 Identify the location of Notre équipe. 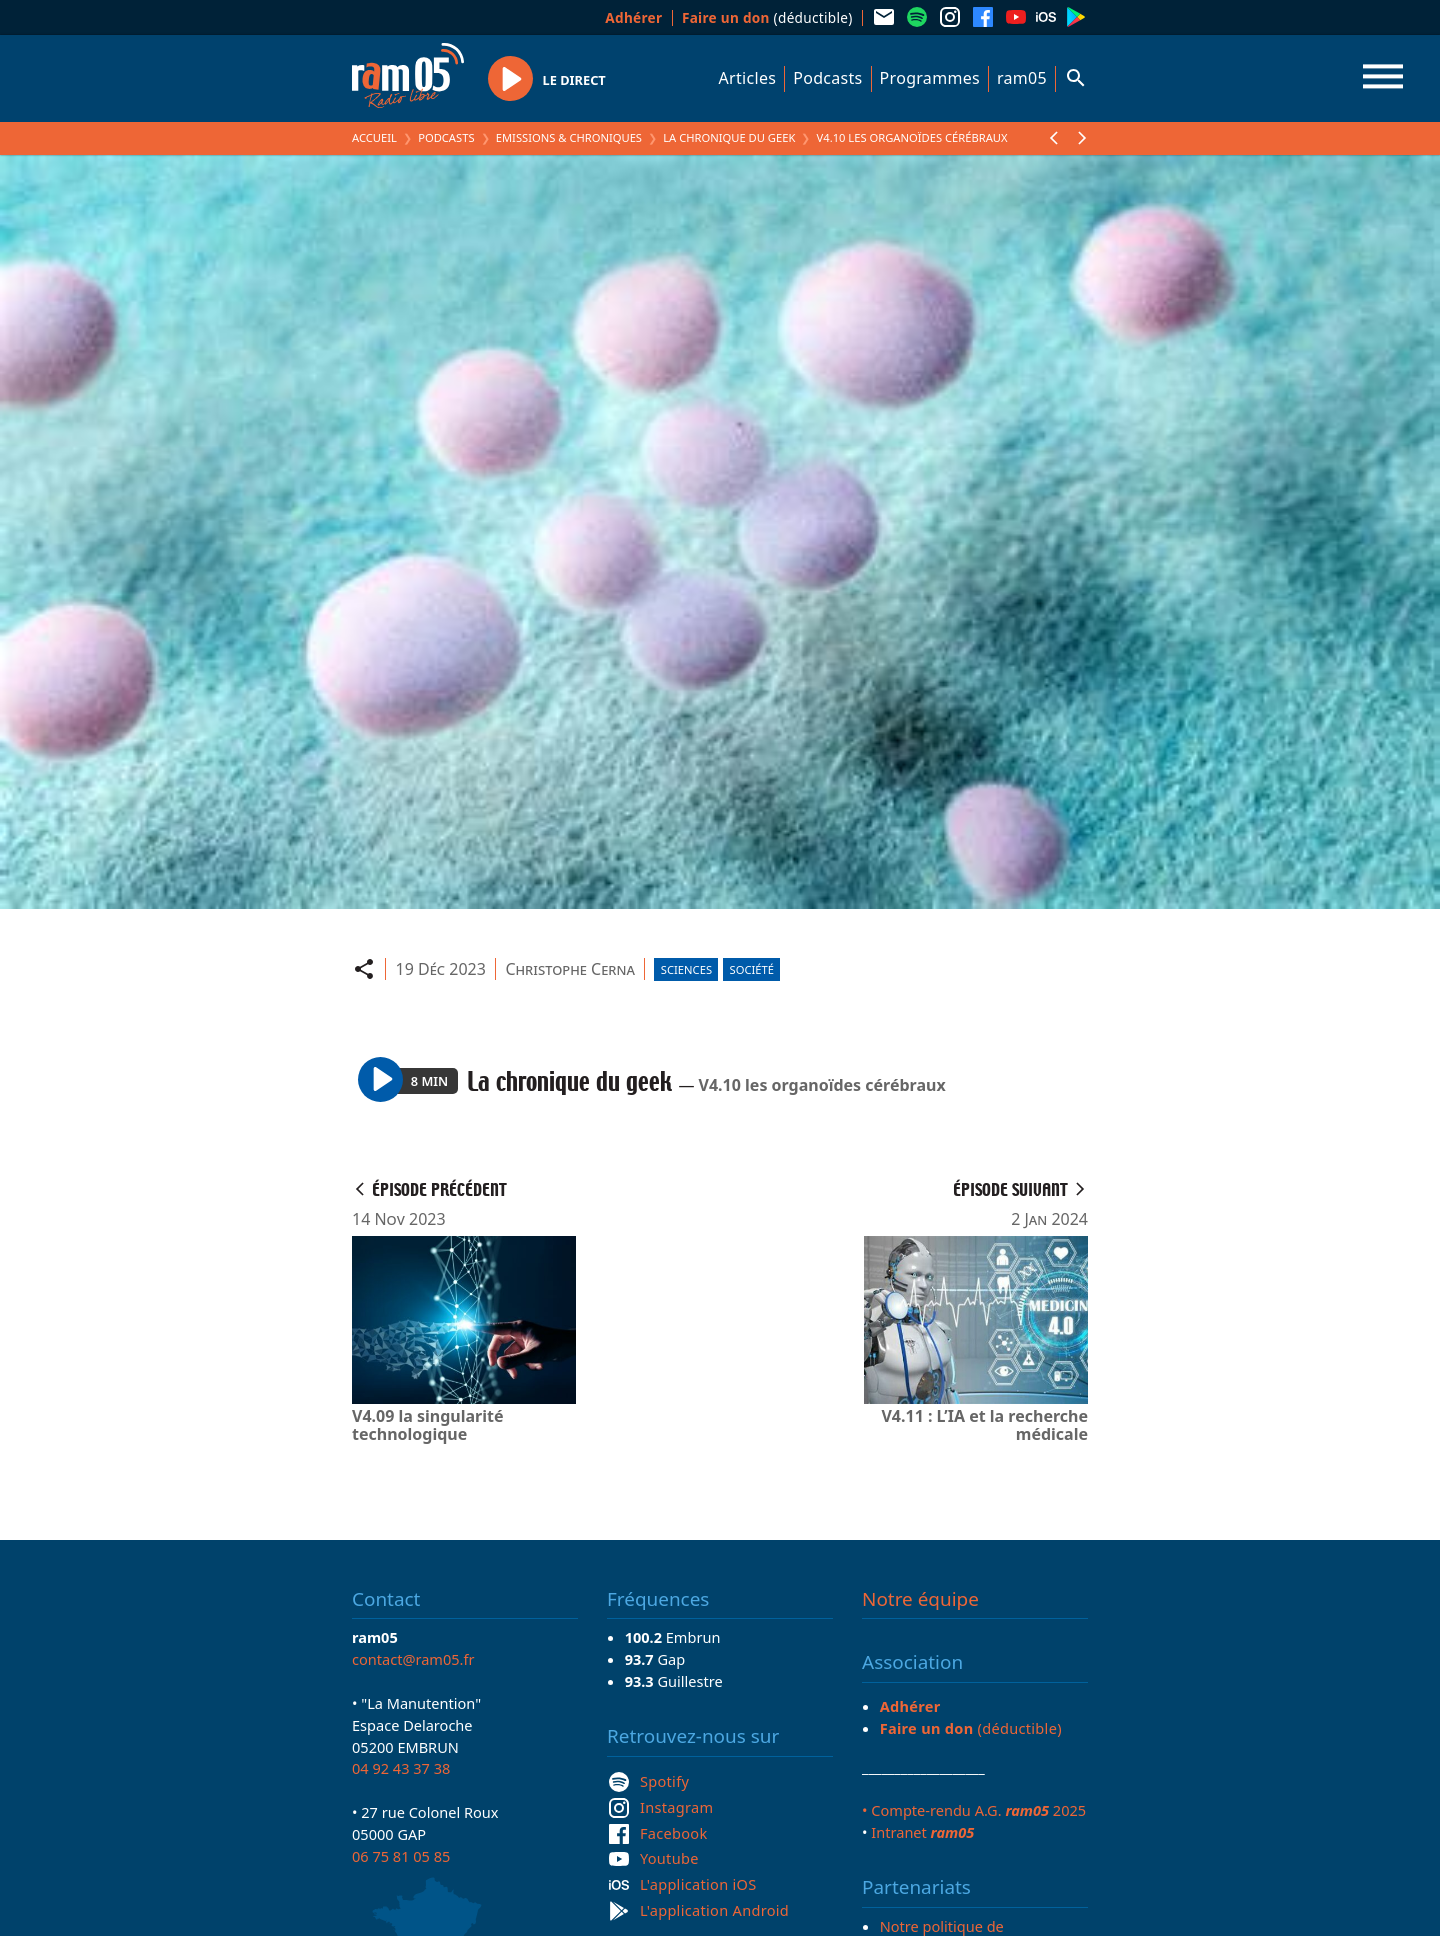
(920, 1599).